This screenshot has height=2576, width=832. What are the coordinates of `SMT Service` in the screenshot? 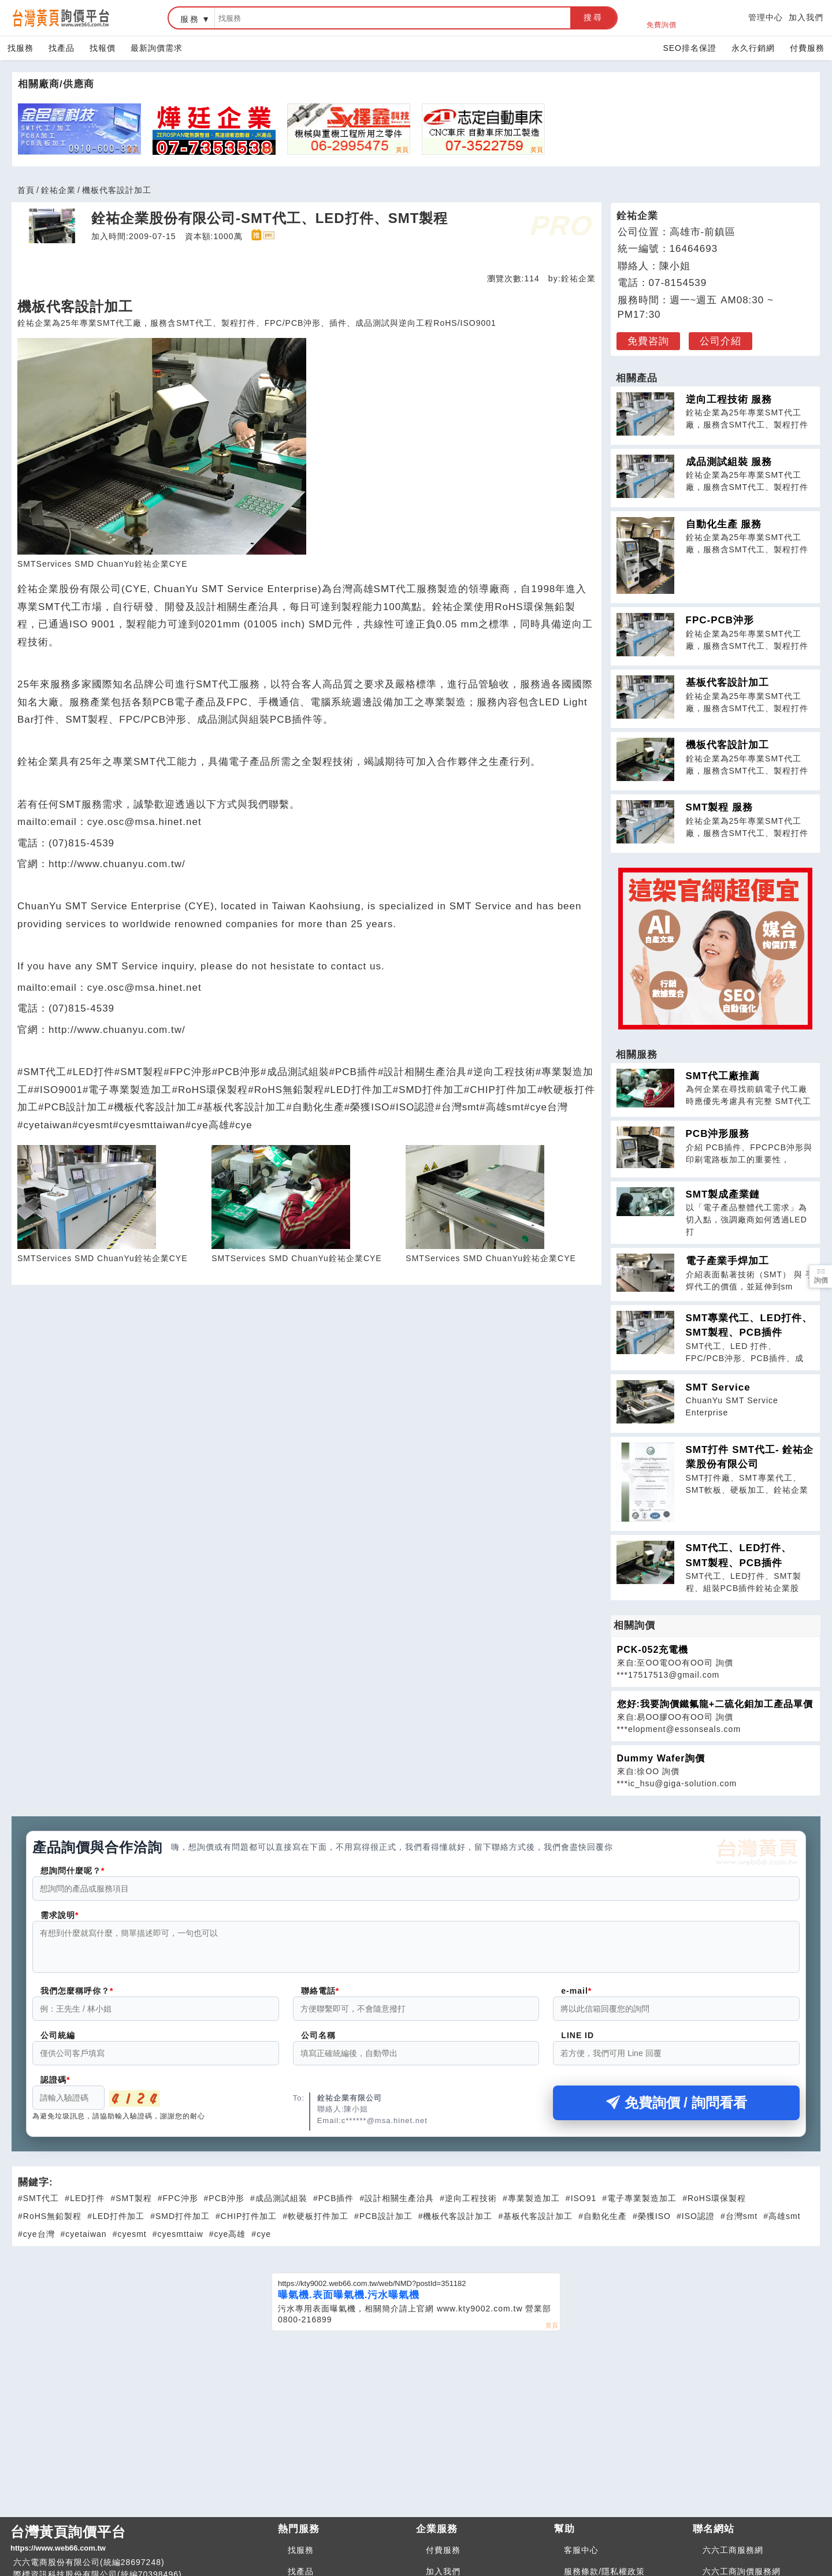 It's located at (718, 1387).